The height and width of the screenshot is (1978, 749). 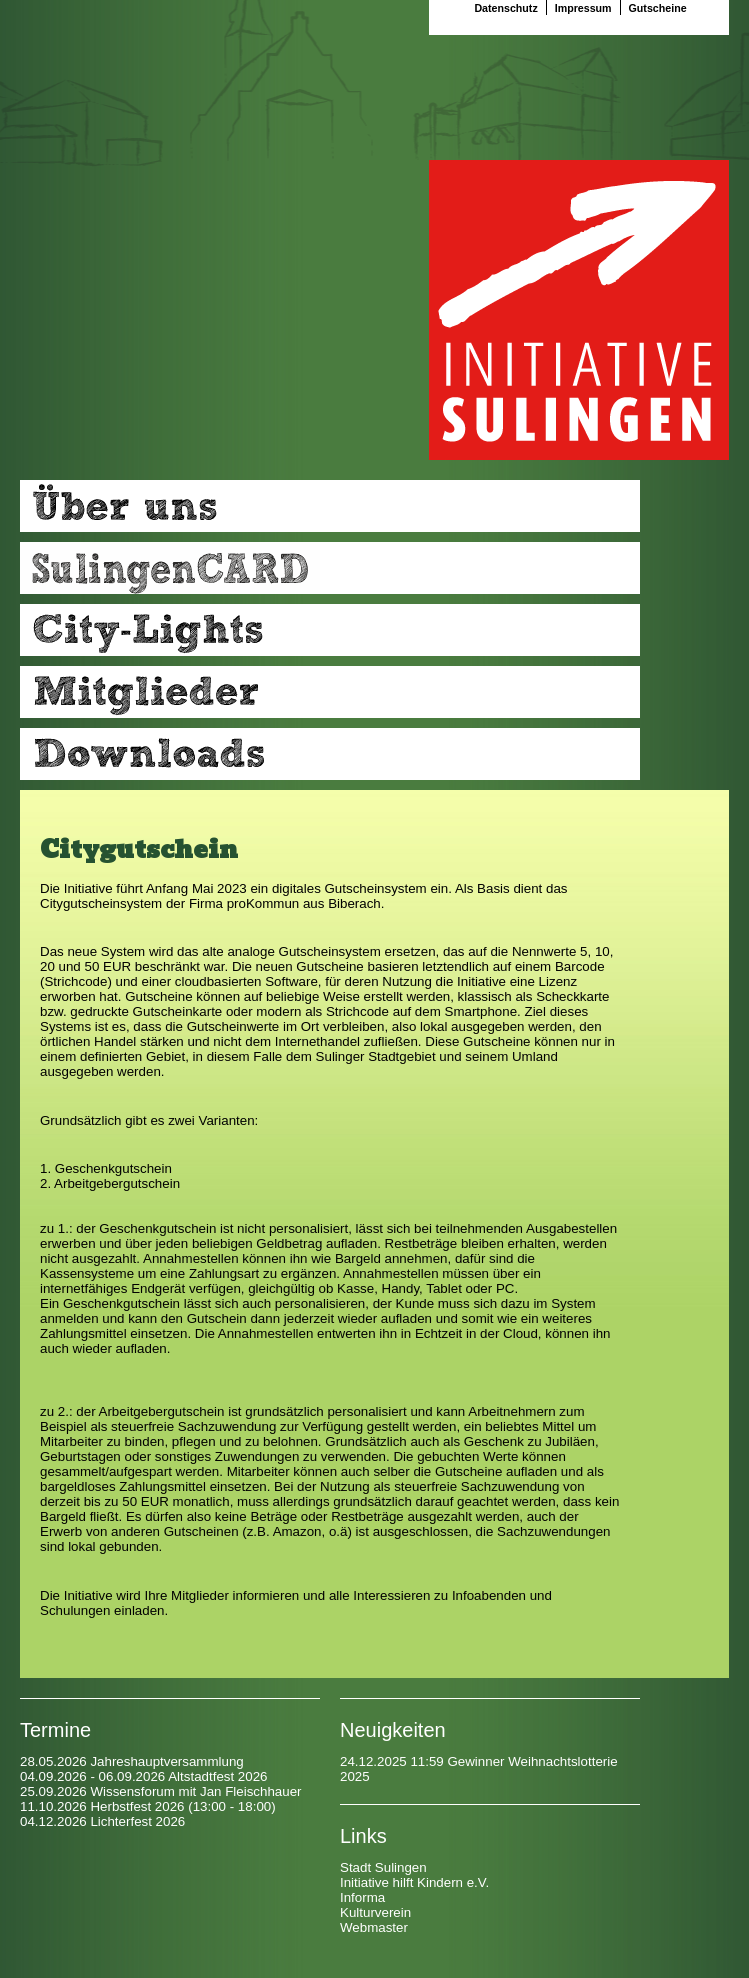 What do you see at coordinates (658, 8) in the screenshot?
I see `Gutscheine` at bounding box center [658, 8].